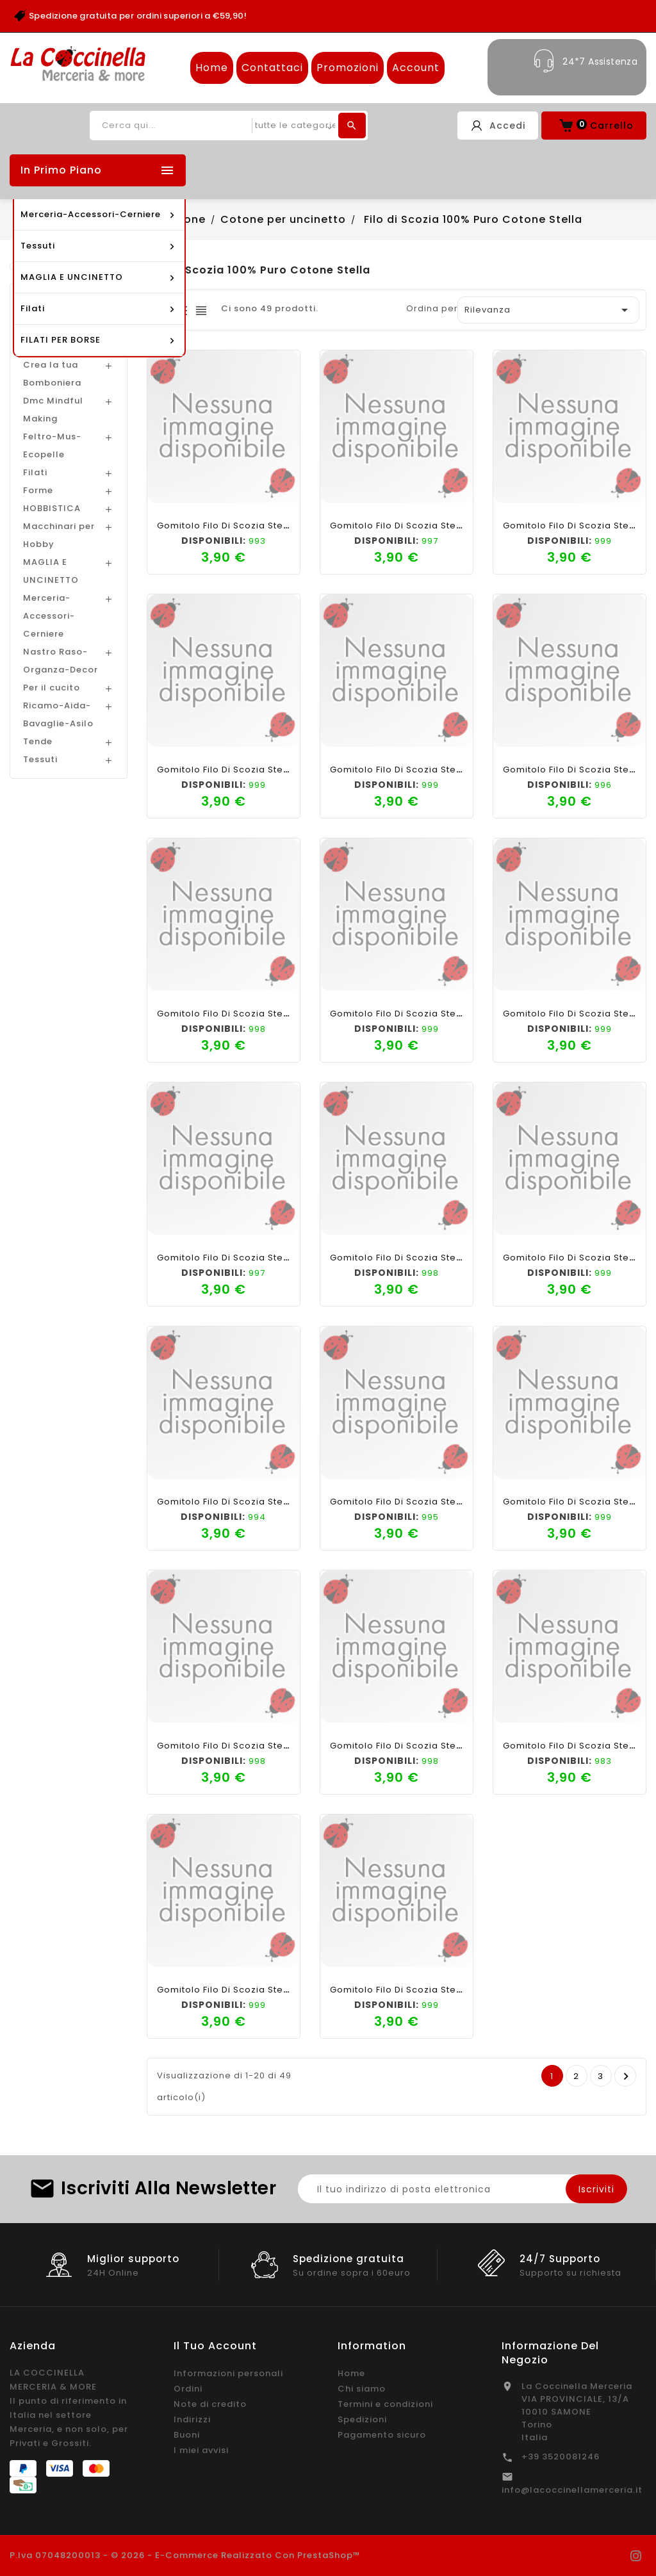 The image size is (656, 2576). I want to click on Il tuo account, so click(215, 2345).